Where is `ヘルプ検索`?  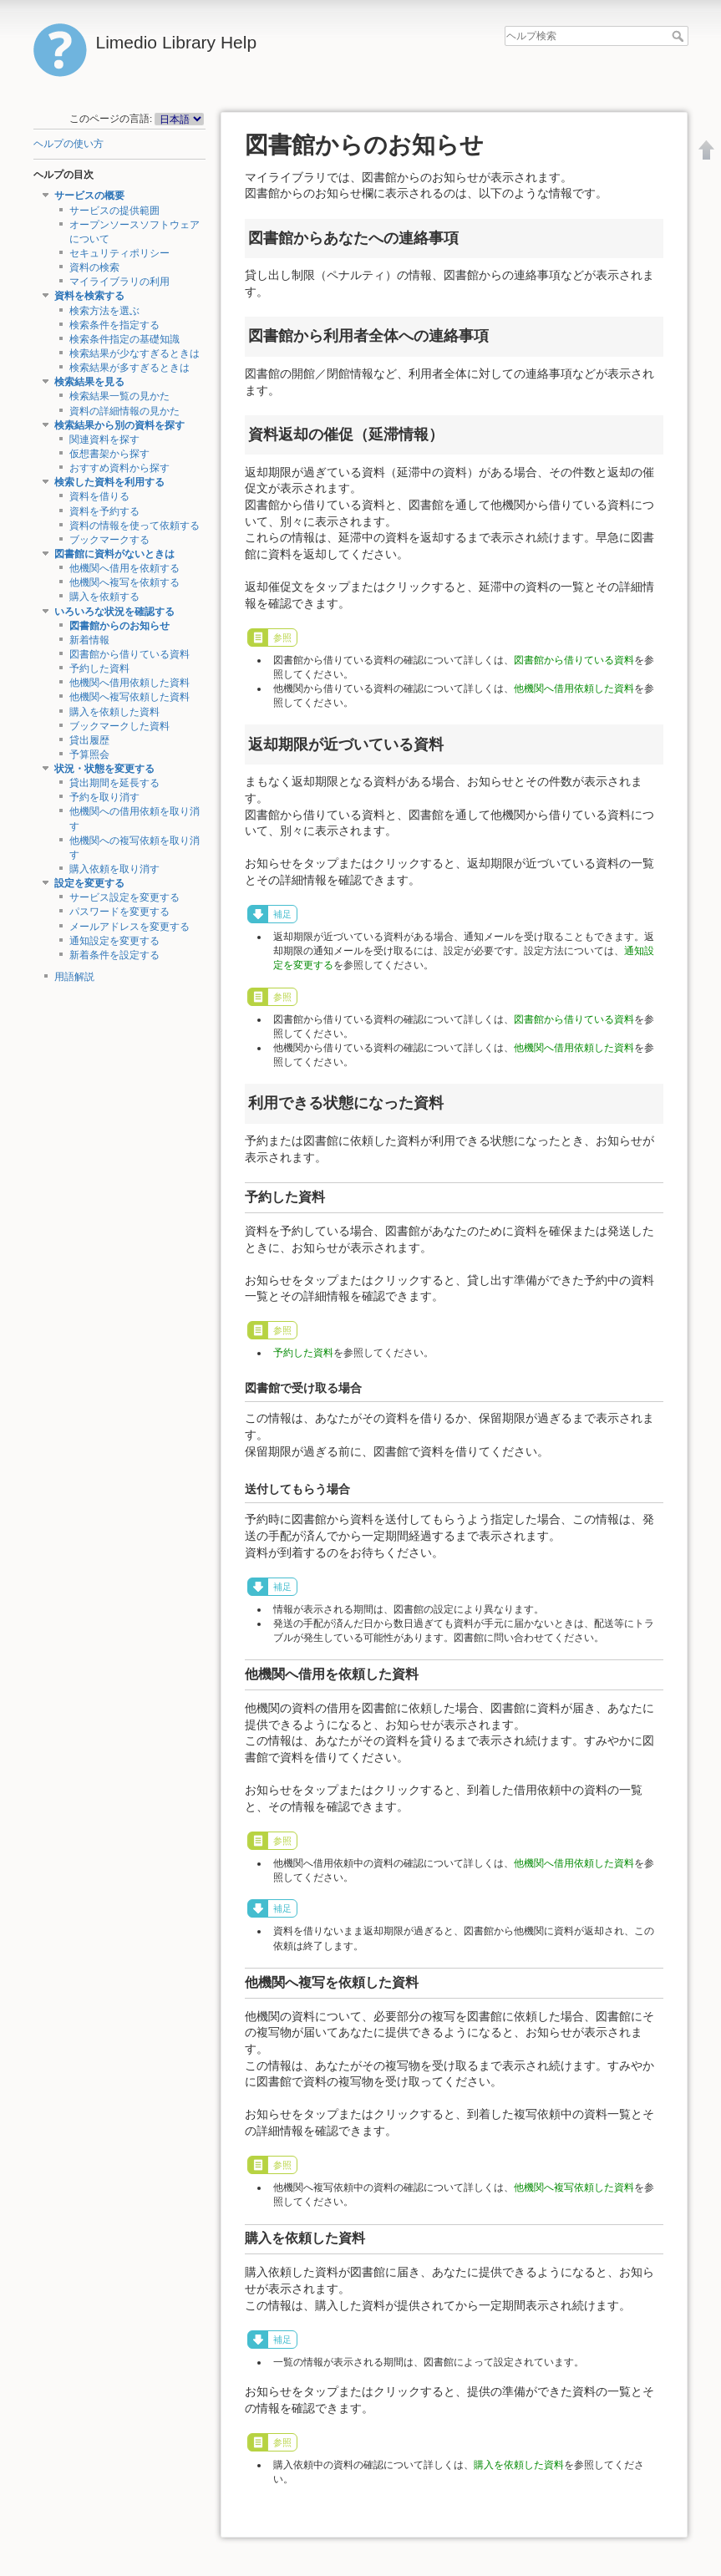 ヘルプ検索 is located at coordinates (680, 36).